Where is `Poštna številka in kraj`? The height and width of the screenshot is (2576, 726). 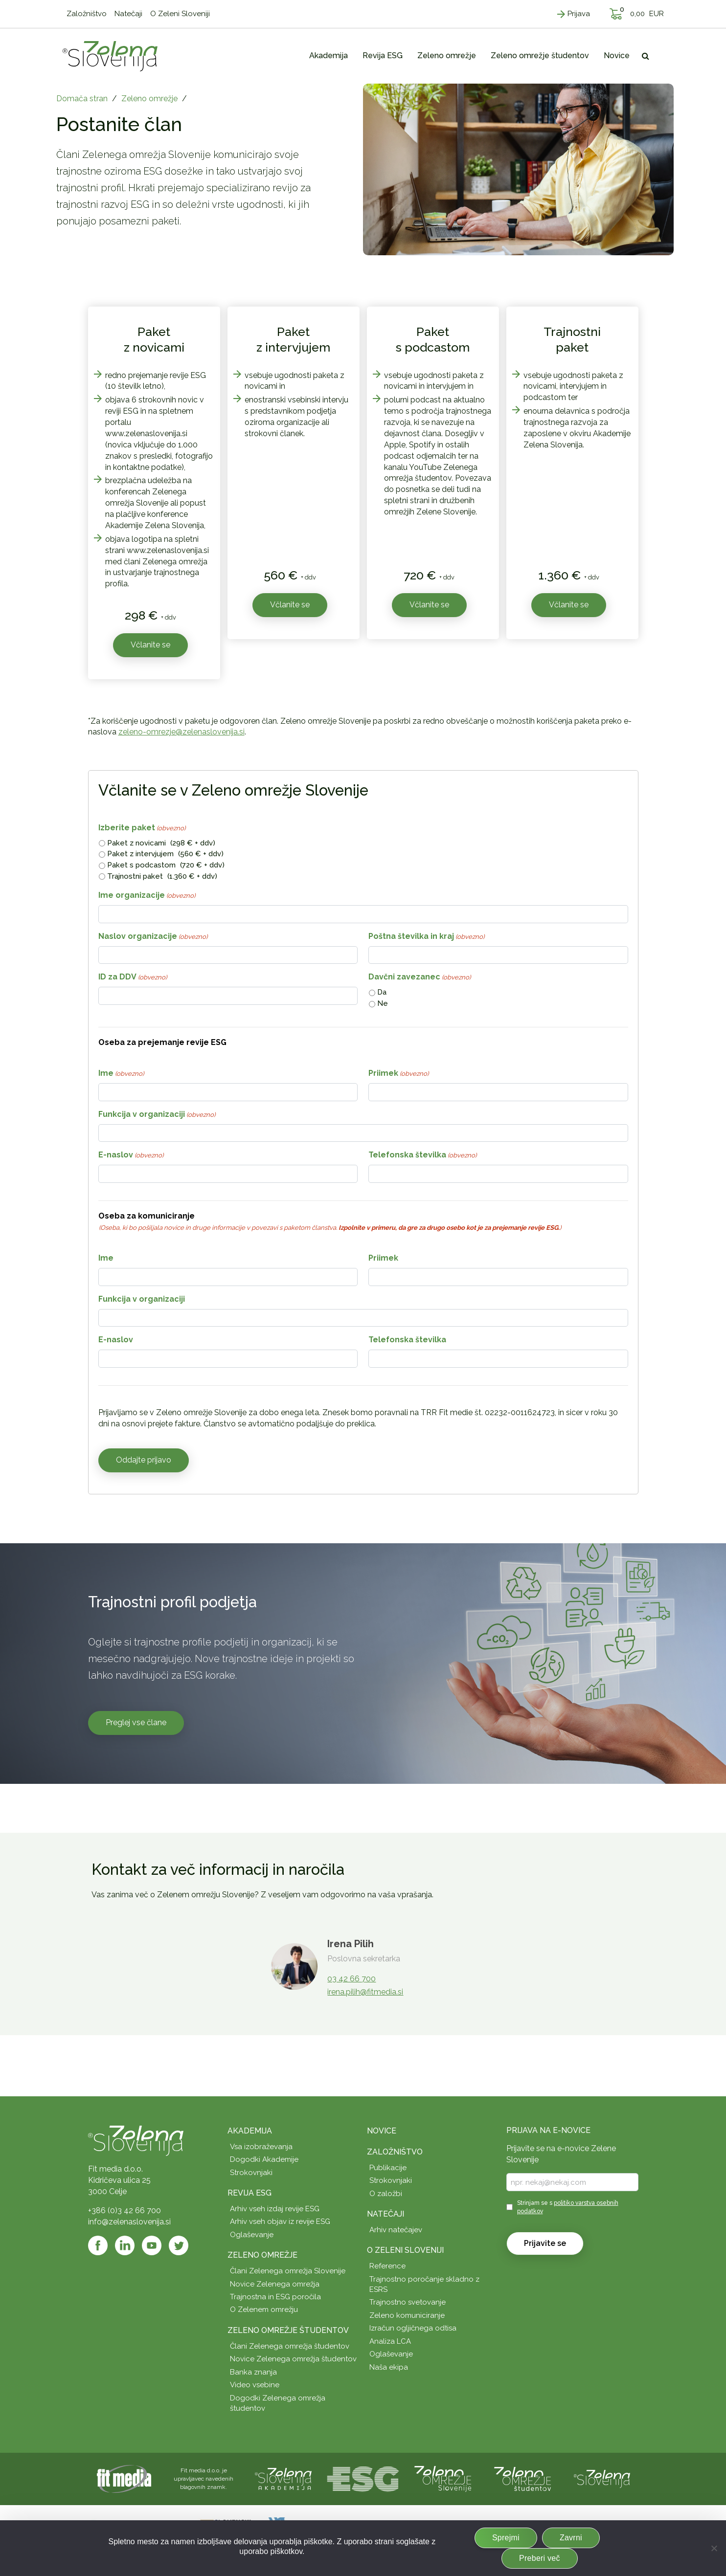 Poštna številka in kraj is located at coordinates (426, 937).